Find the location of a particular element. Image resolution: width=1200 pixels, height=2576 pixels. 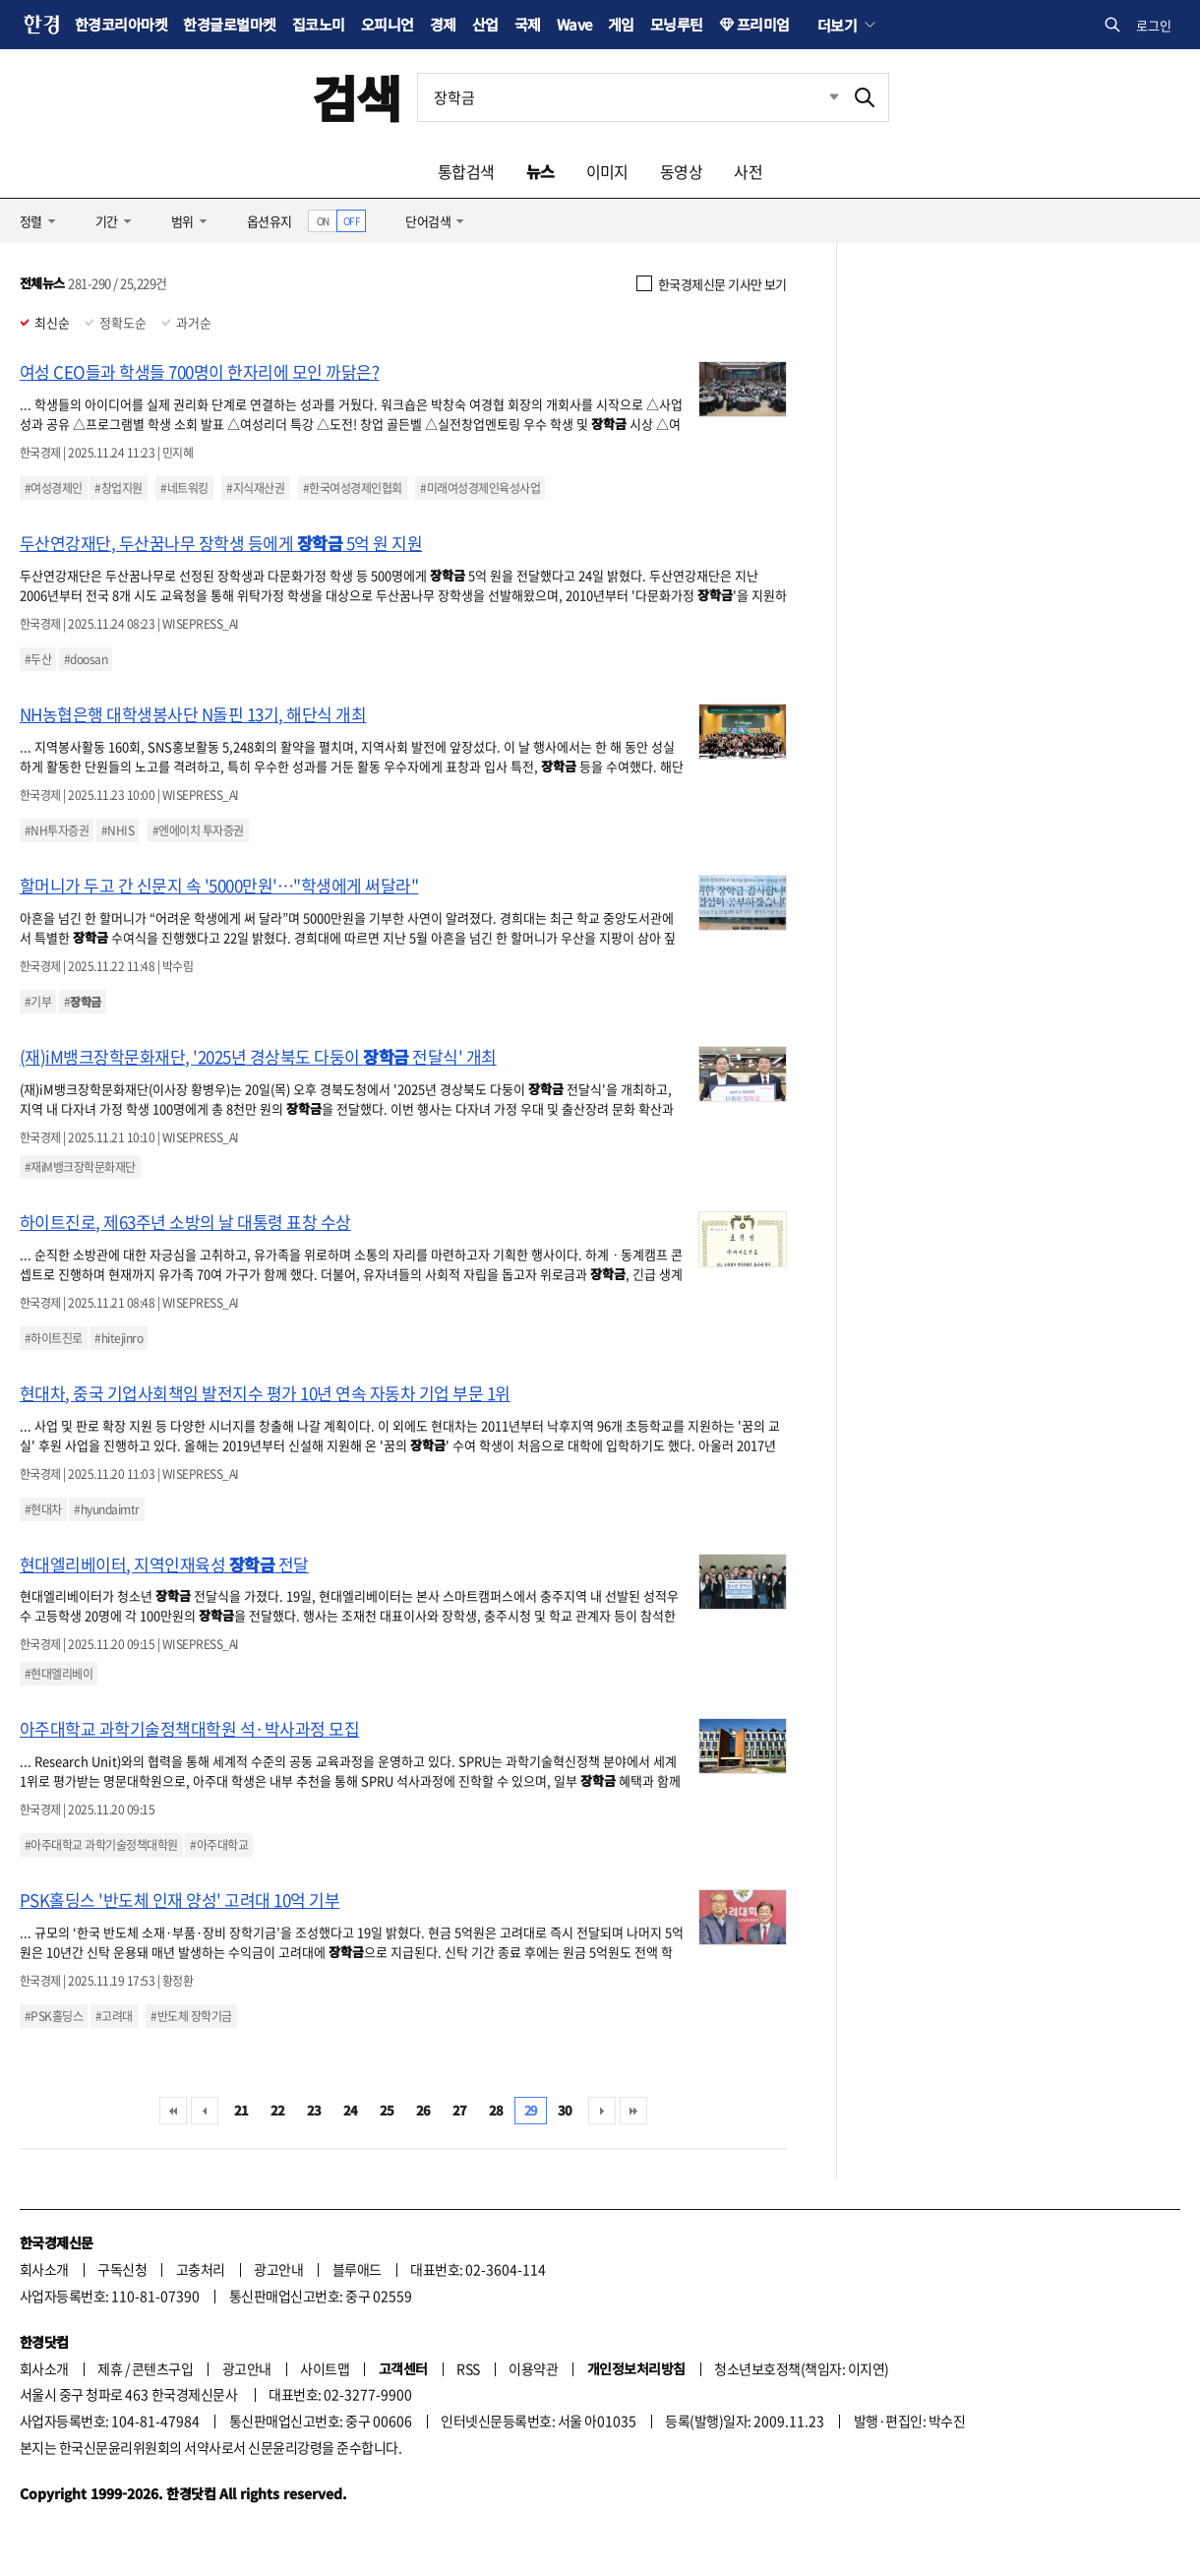

한경코리아마켓 is located at coordinates (121, 24).